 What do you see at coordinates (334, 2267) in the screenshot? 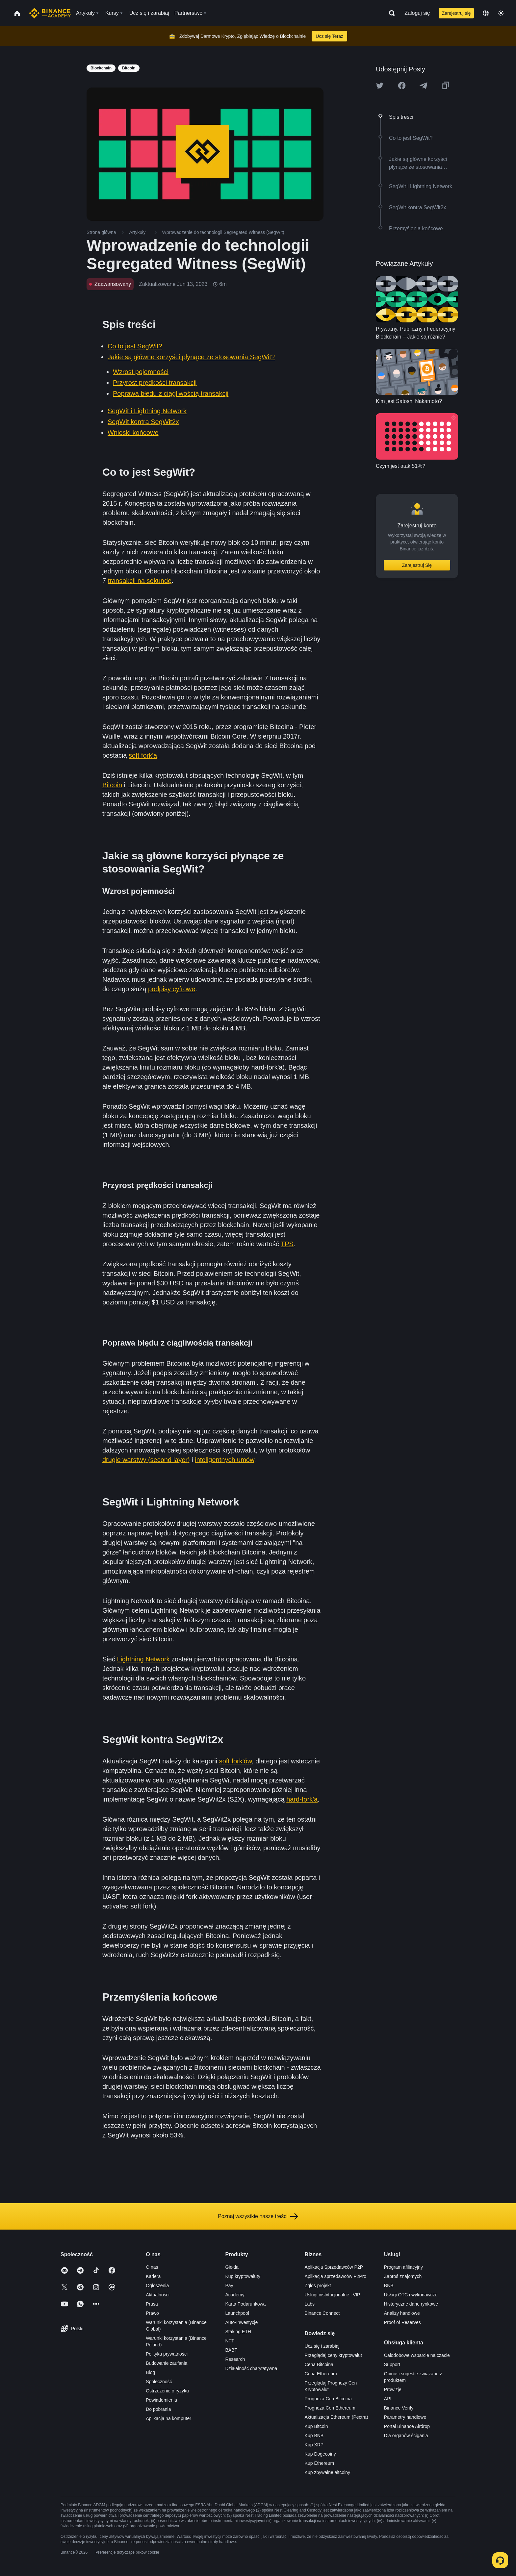
I see `Aplikacja Sprzedawców P2P` at bounding box center [334, 2267].